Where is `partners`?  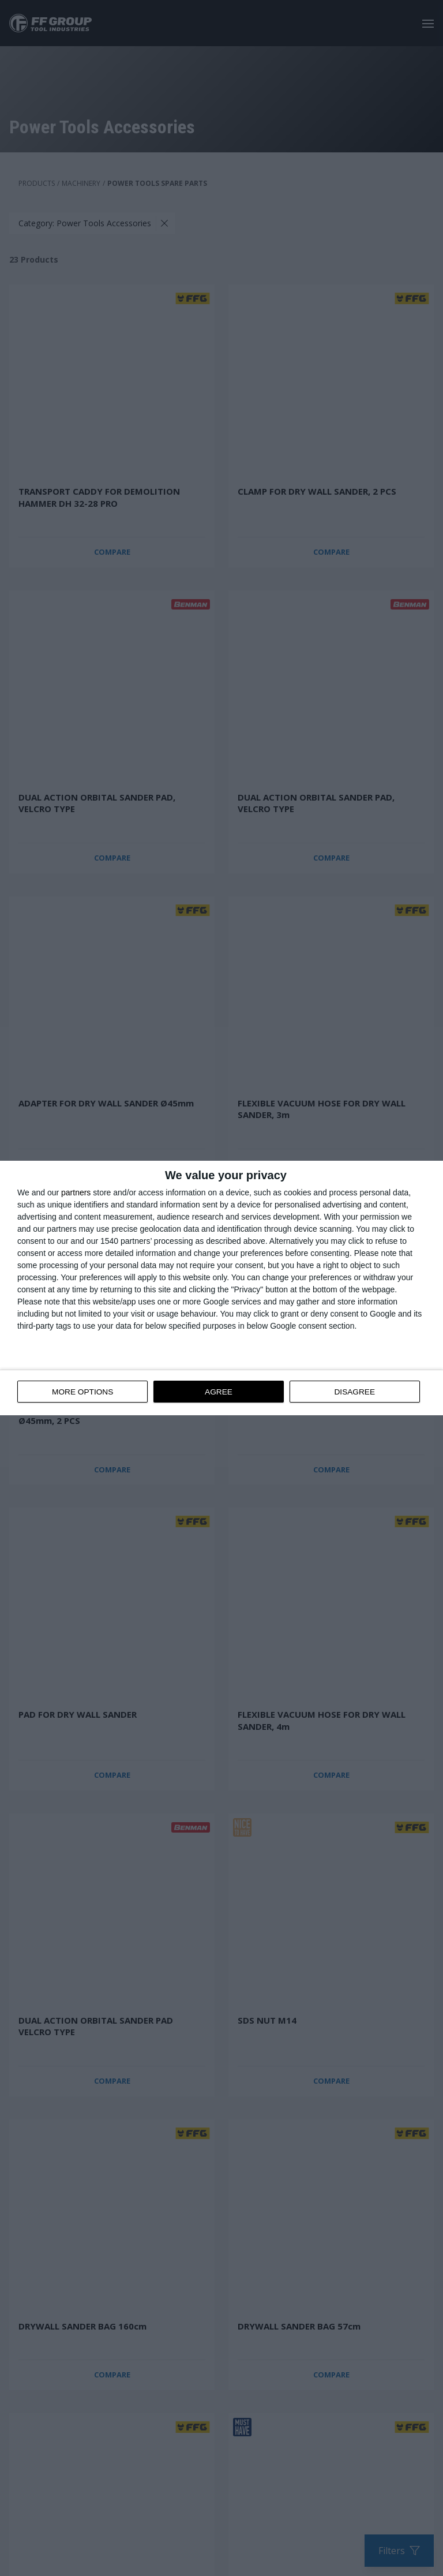
partners is located at coordinates (76, 1193).